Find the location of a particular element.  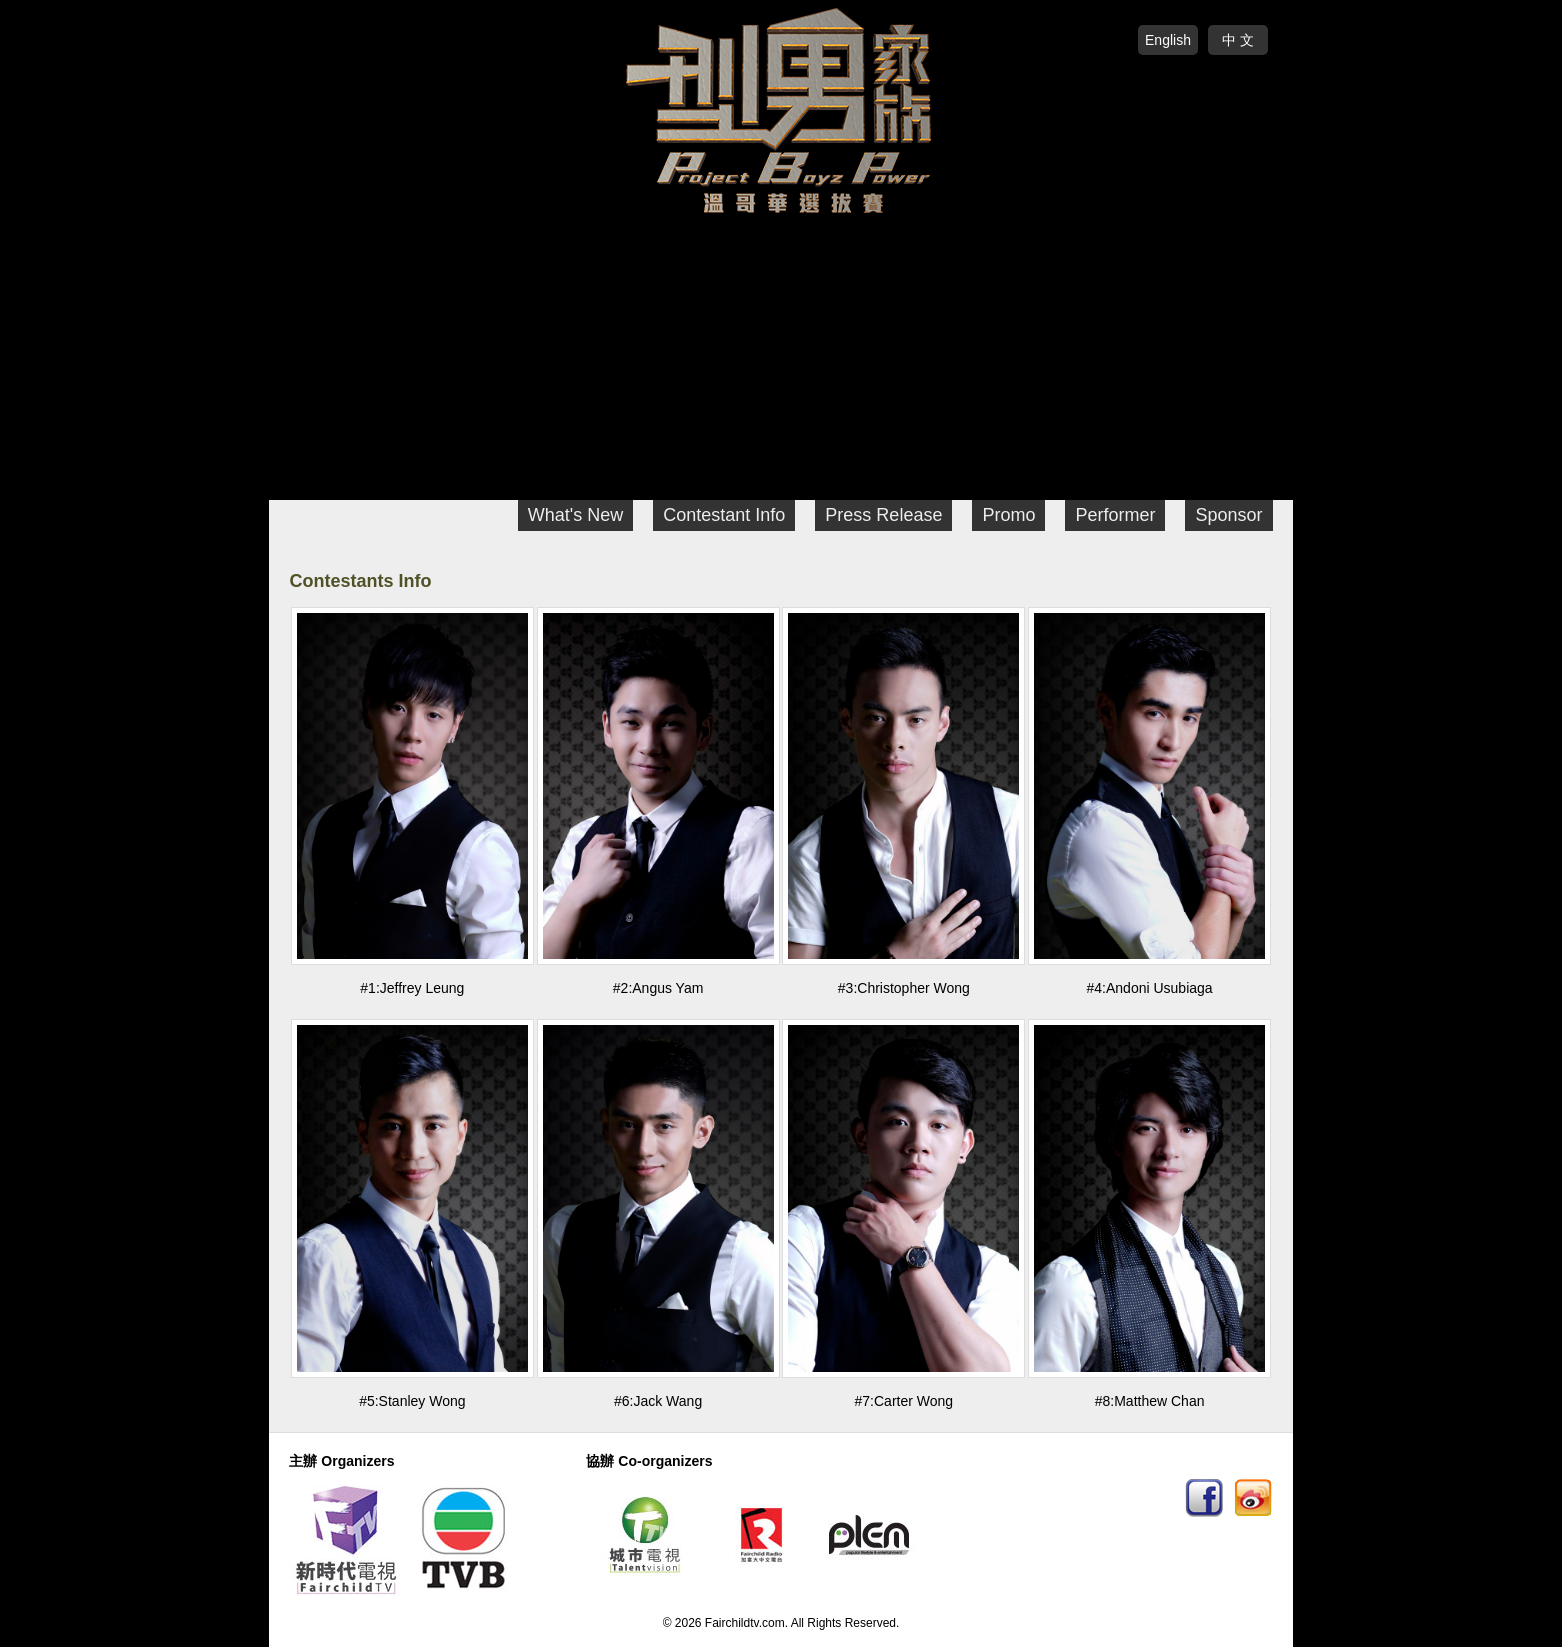

Sponsor is located at coordinates (1228, 515).